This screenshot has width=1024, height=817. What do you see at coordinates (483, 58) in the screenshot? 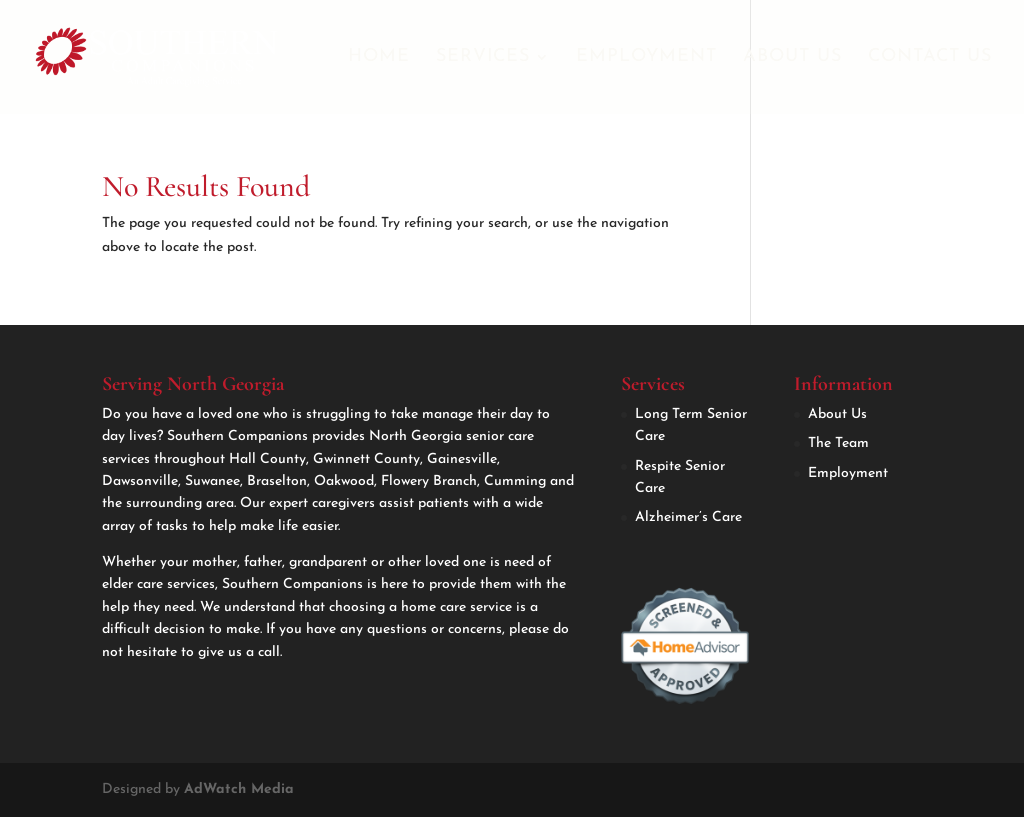
I see `Services` at bounding box center [483, 58].